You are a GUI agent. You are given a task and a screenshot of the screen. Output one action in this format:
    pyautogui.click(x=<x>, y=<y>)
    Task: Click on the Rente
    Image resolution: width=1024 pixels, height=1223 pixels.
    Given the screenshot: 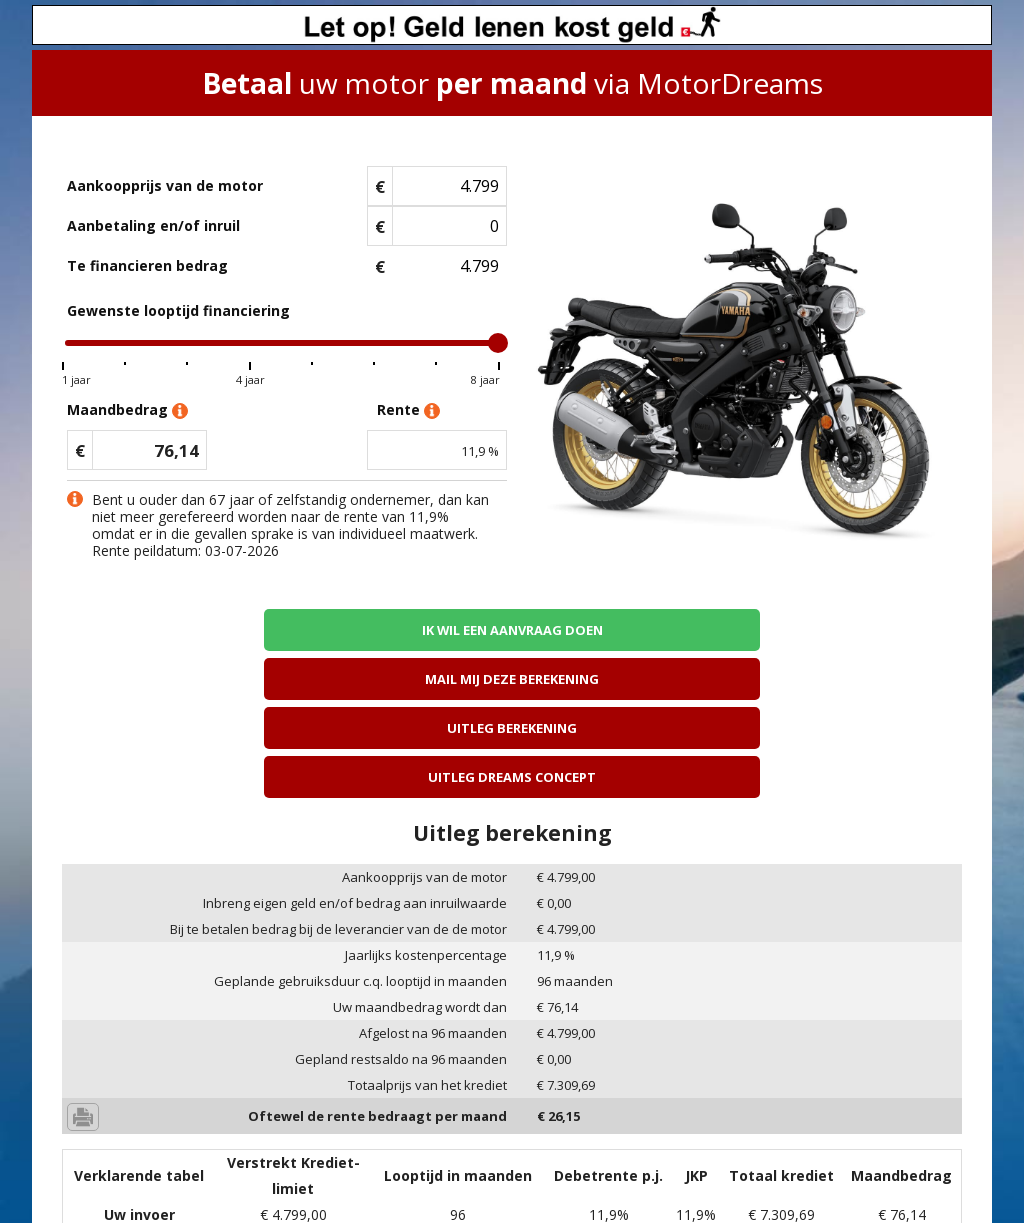 What is the action you would take?
    pyautogui.click(x=408, y=410)
    